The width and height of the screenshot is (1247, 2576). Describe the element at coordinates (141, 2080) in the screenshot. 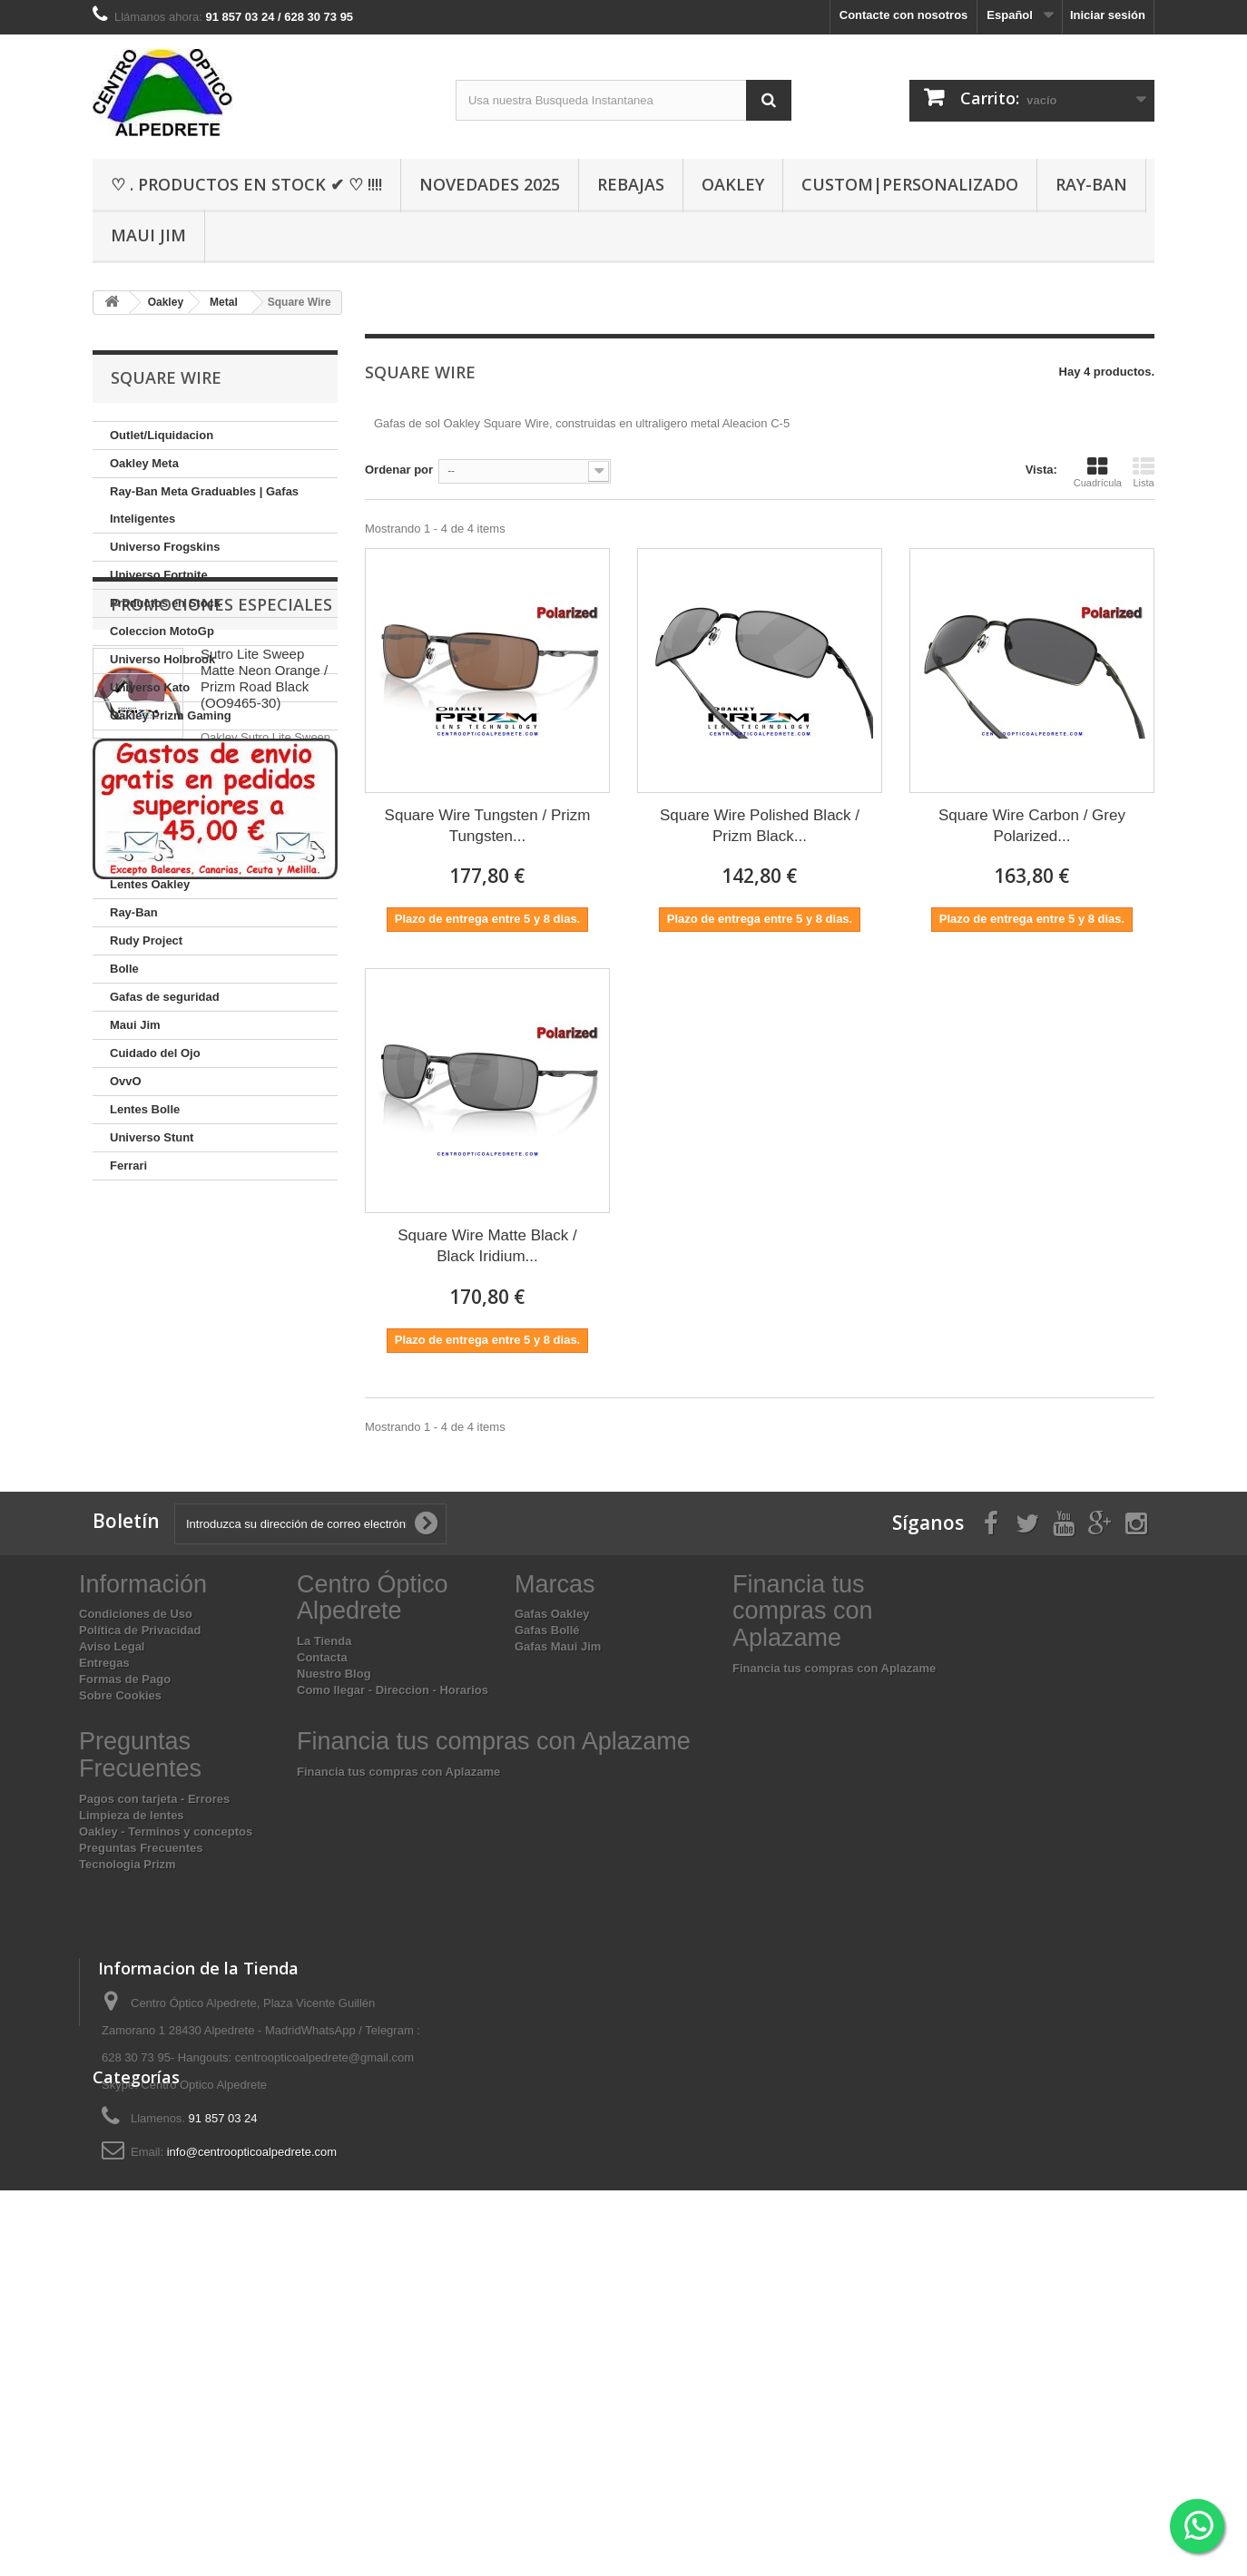

I see `Preguntas Frecuentes` at that location.